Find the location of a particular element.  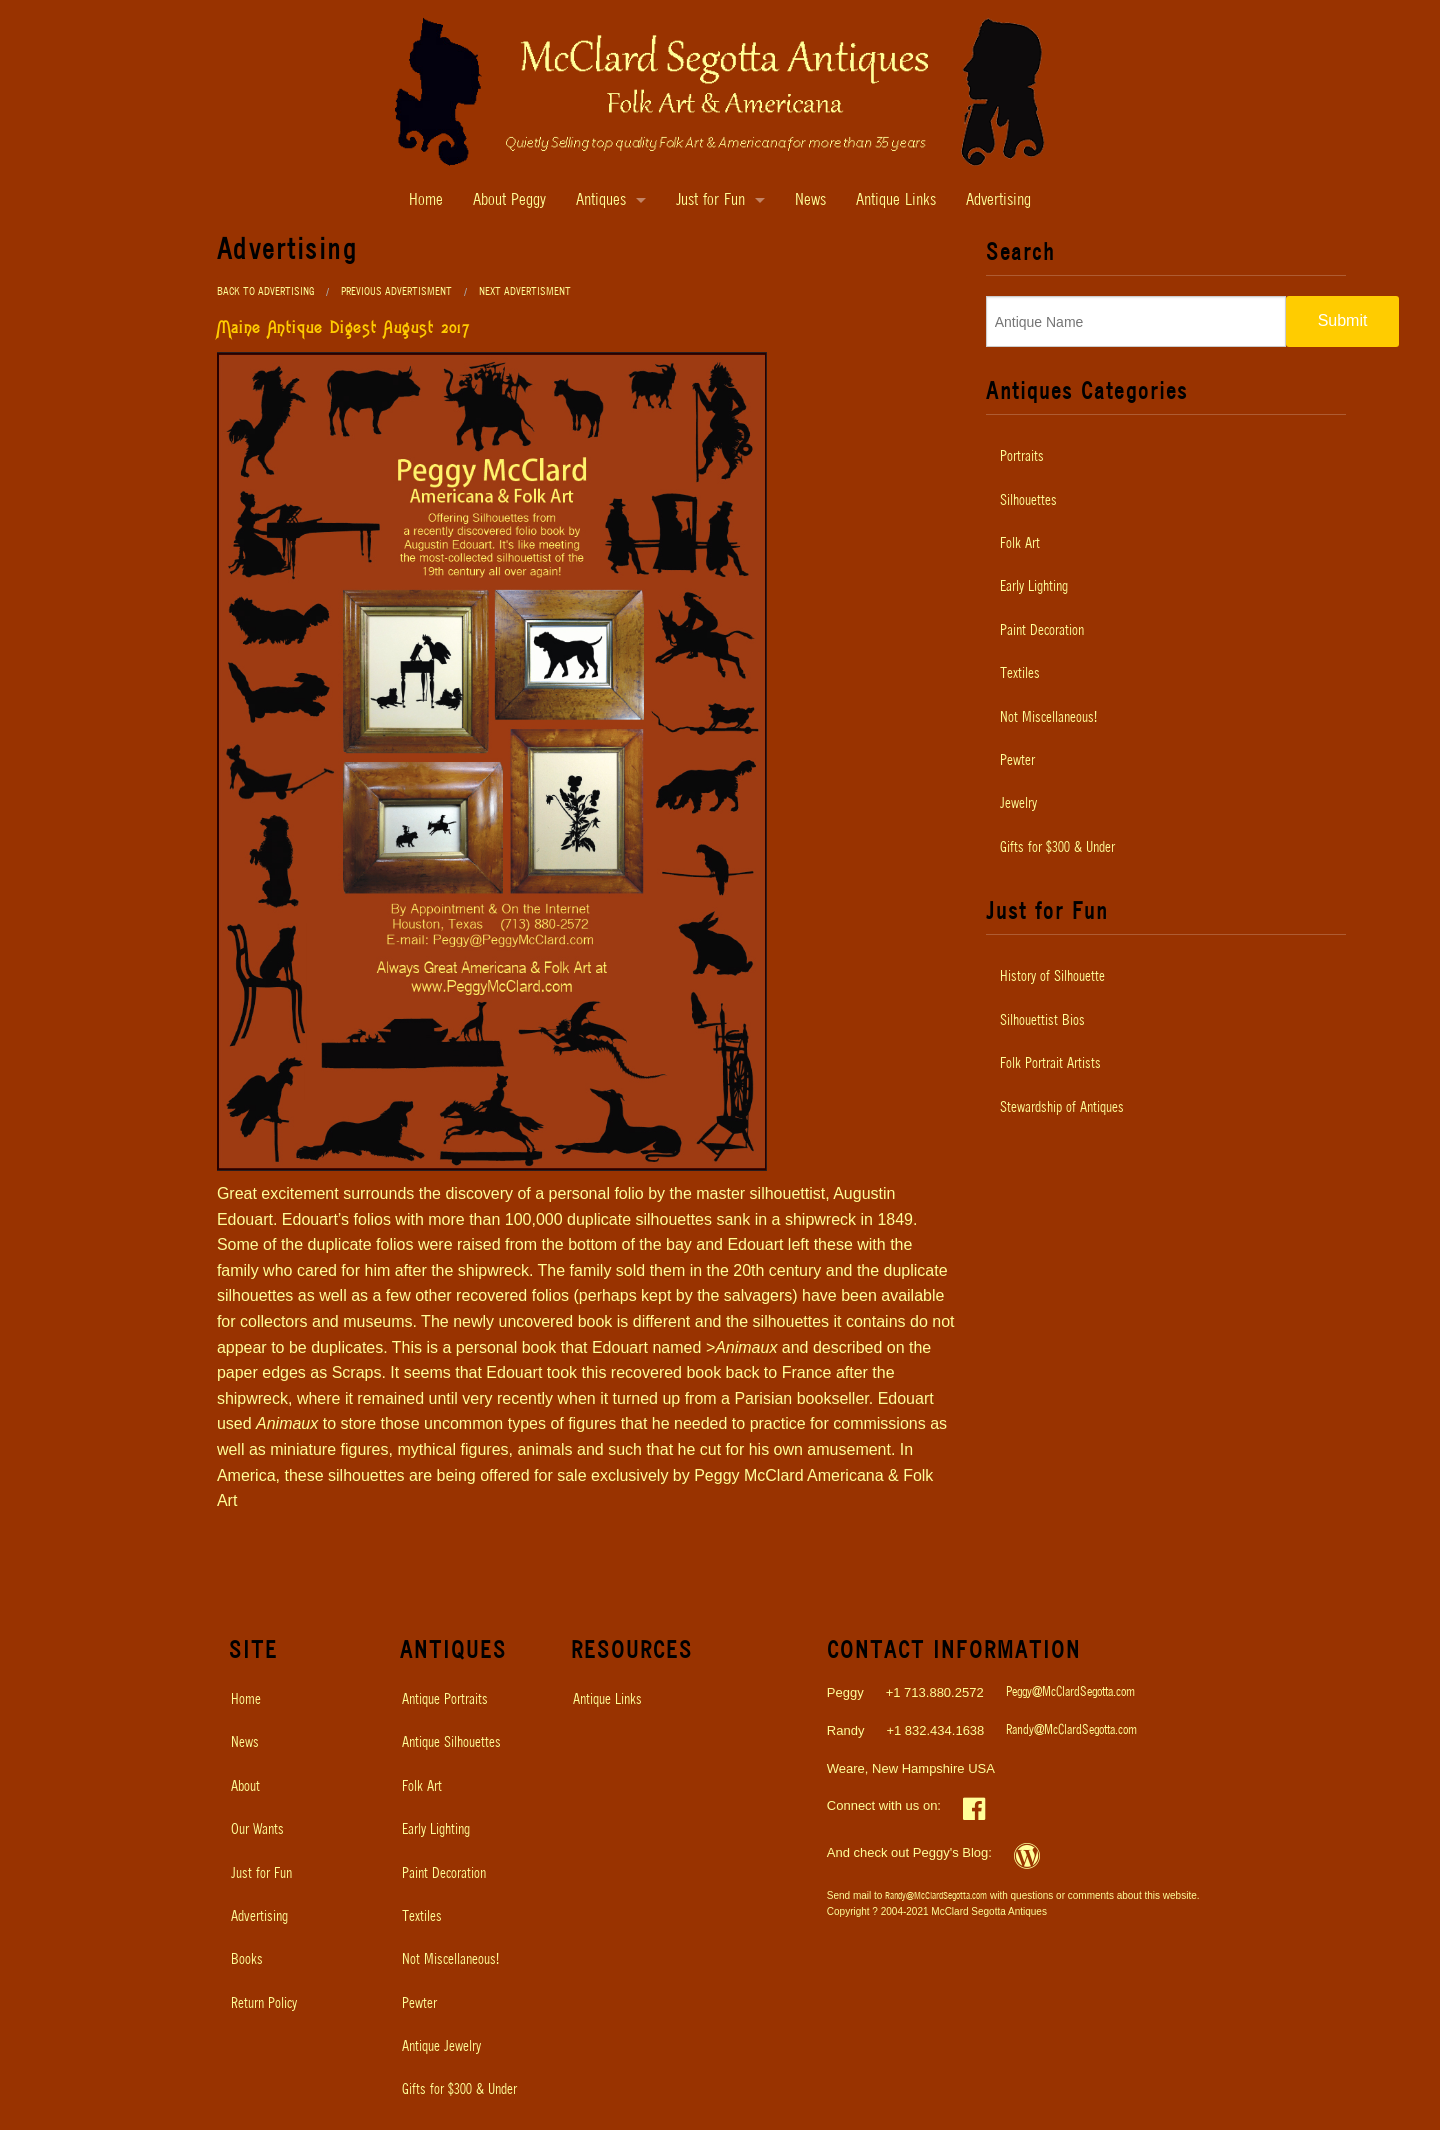

Antiques is located at coordinates (601, 200).